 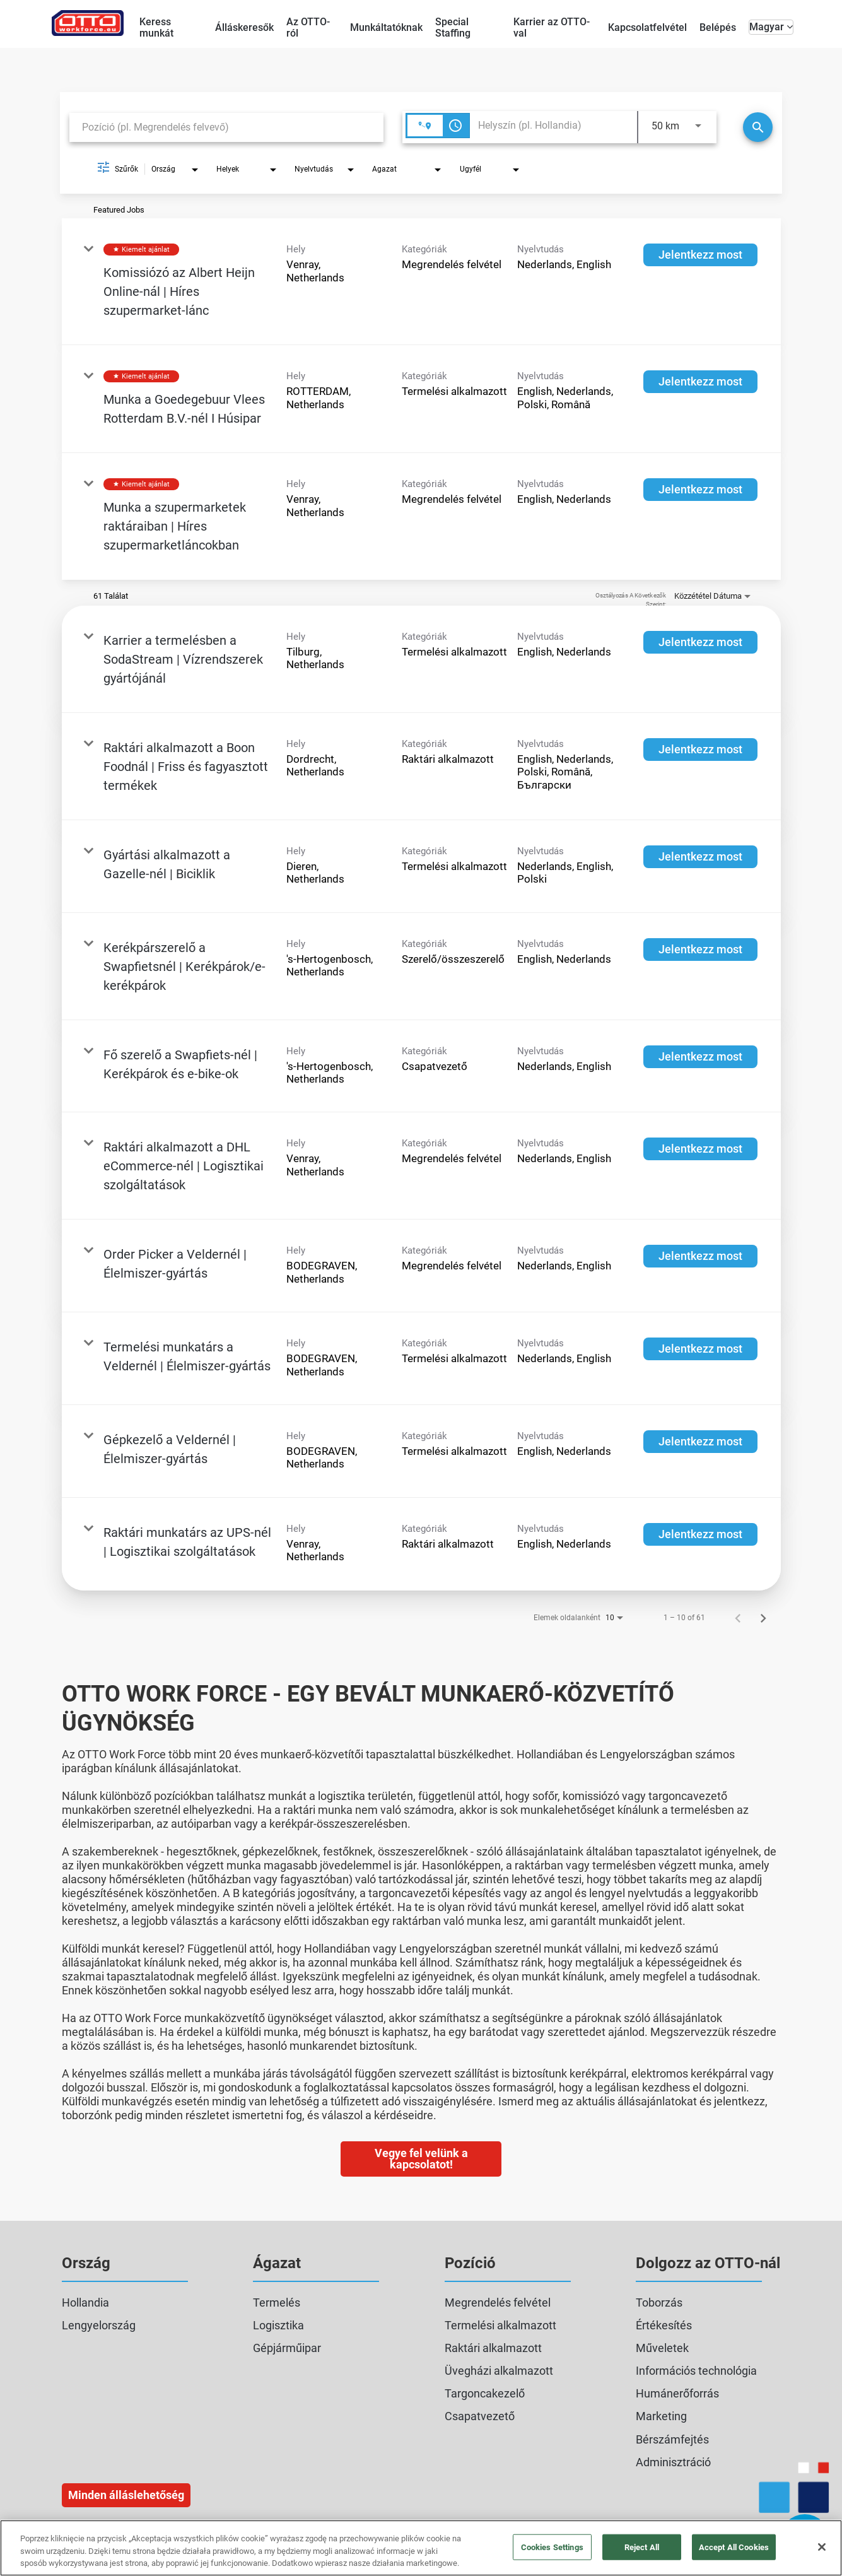 What do you see at coordinates (453, 27) in the screenshot?
I see `Special Staffing` at bounding box center [453, 27].